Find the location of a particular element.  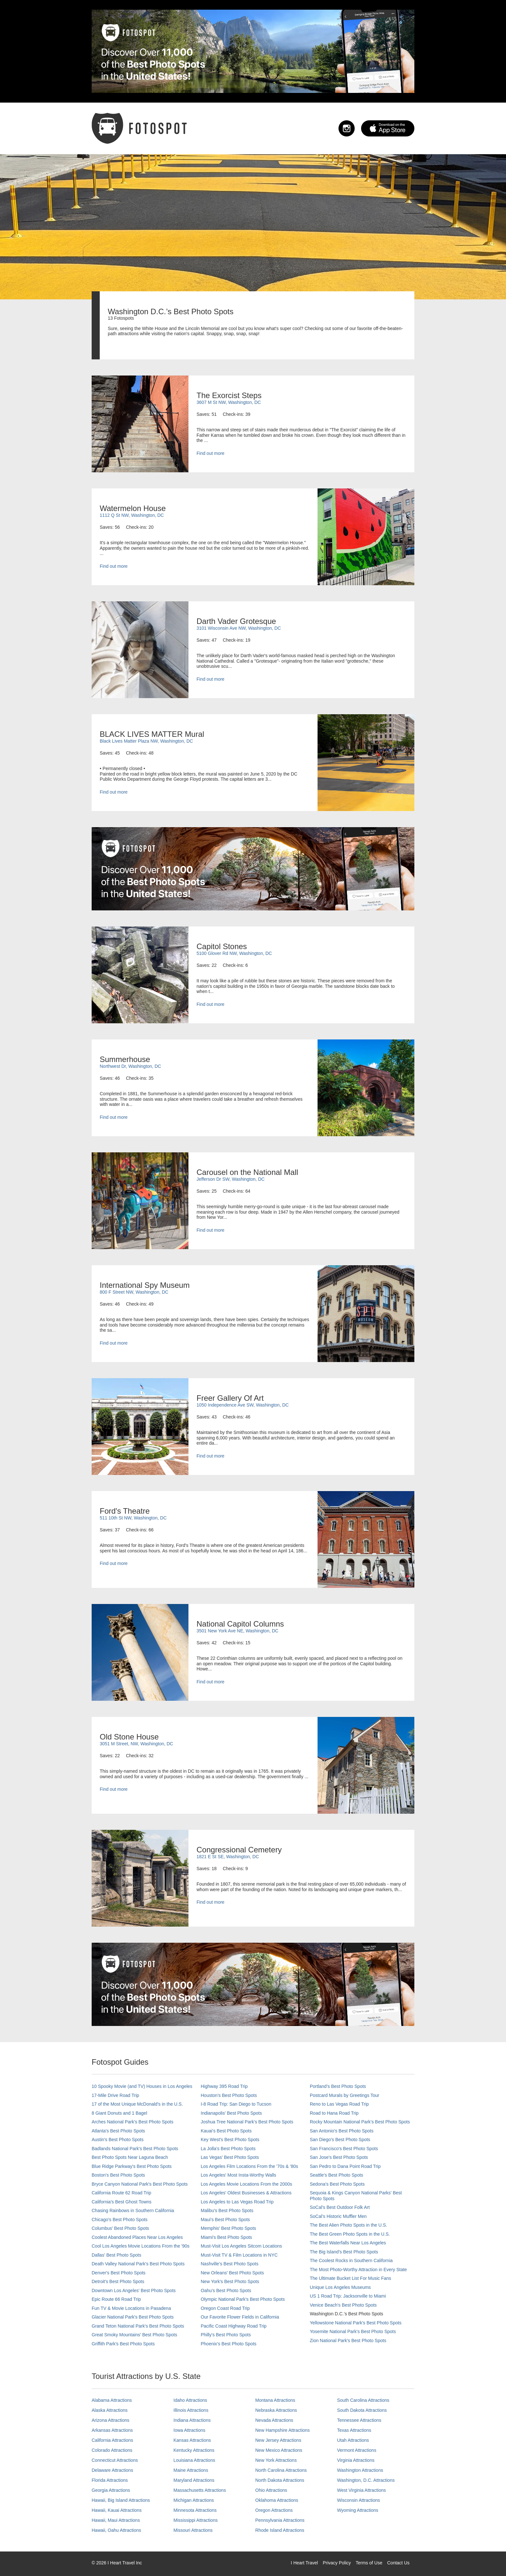

Vermont Attractions is located at coordinates (356, 2450).